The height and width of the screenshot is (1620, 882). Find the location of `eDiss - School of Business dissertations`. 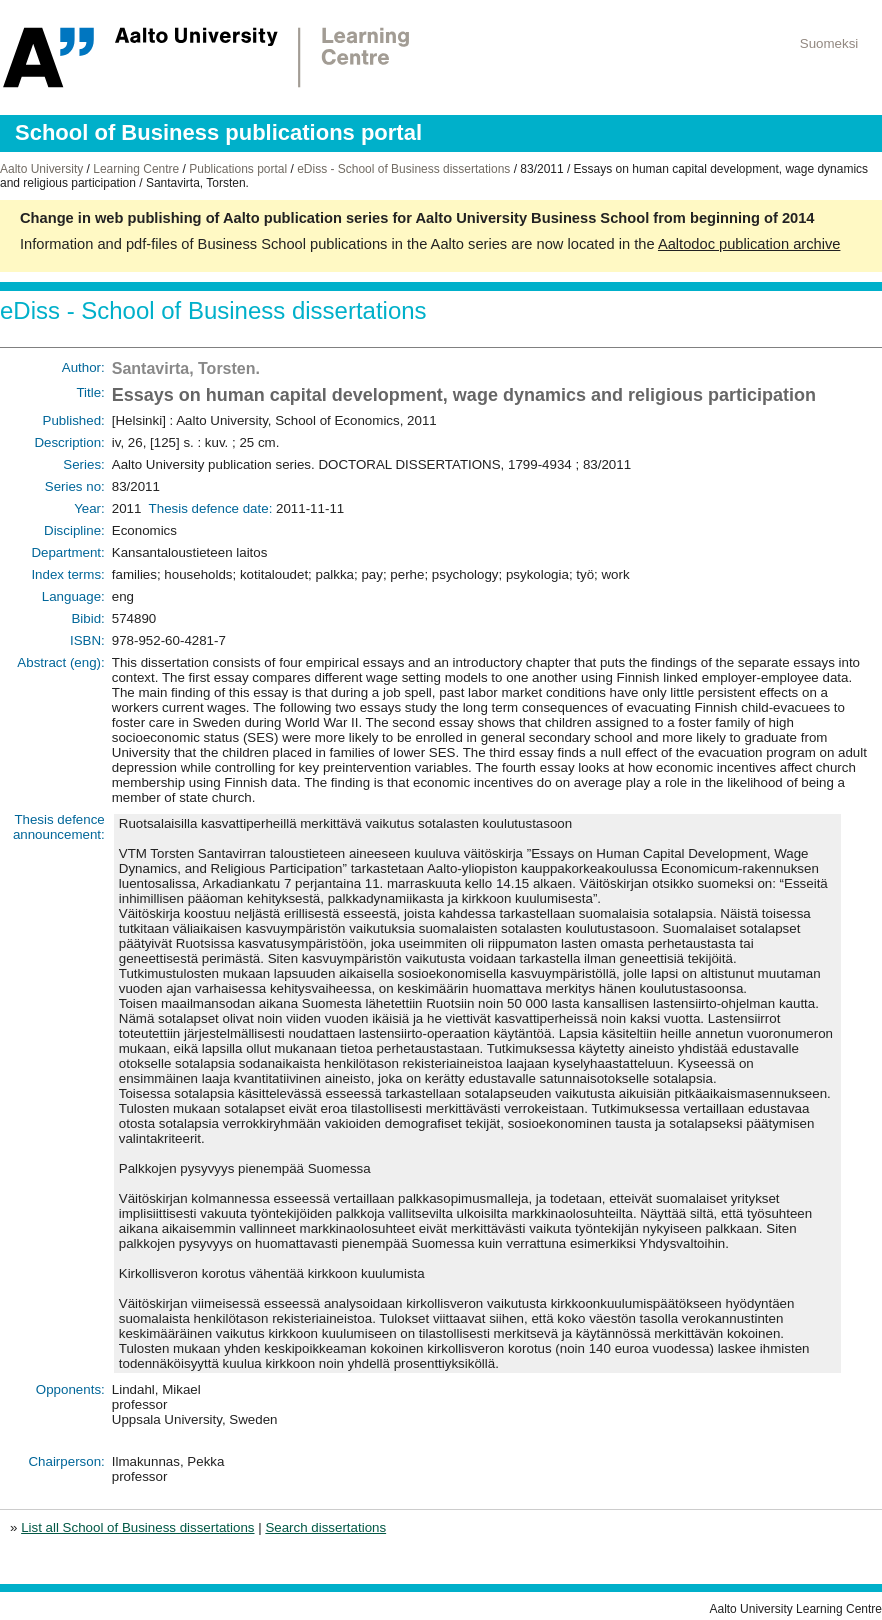

eDiss - School of Business dissertations is located at coordinates (403, 169).